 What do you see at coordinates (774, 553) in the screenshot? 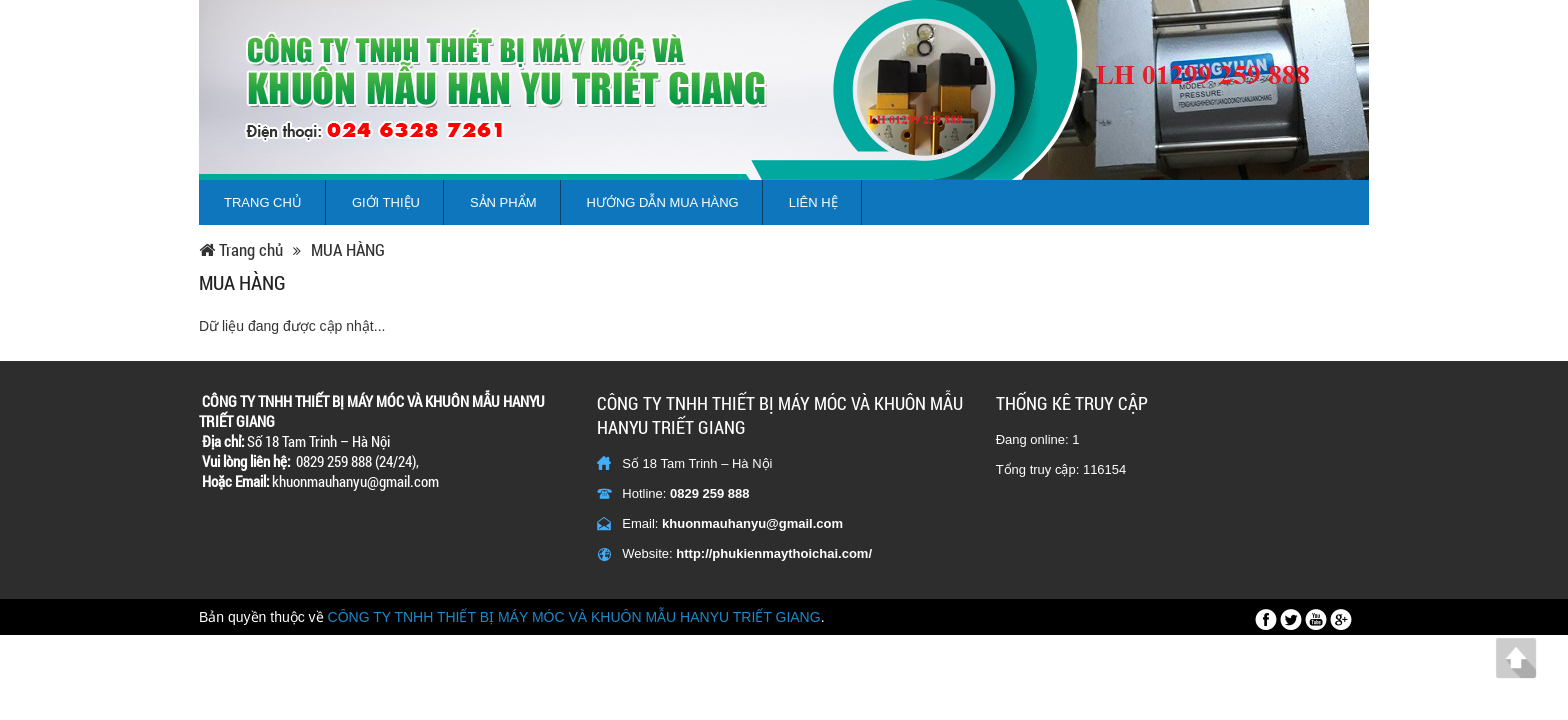
I see `http://phukienmaythoichai.com/` at bounding box center [774, 553].